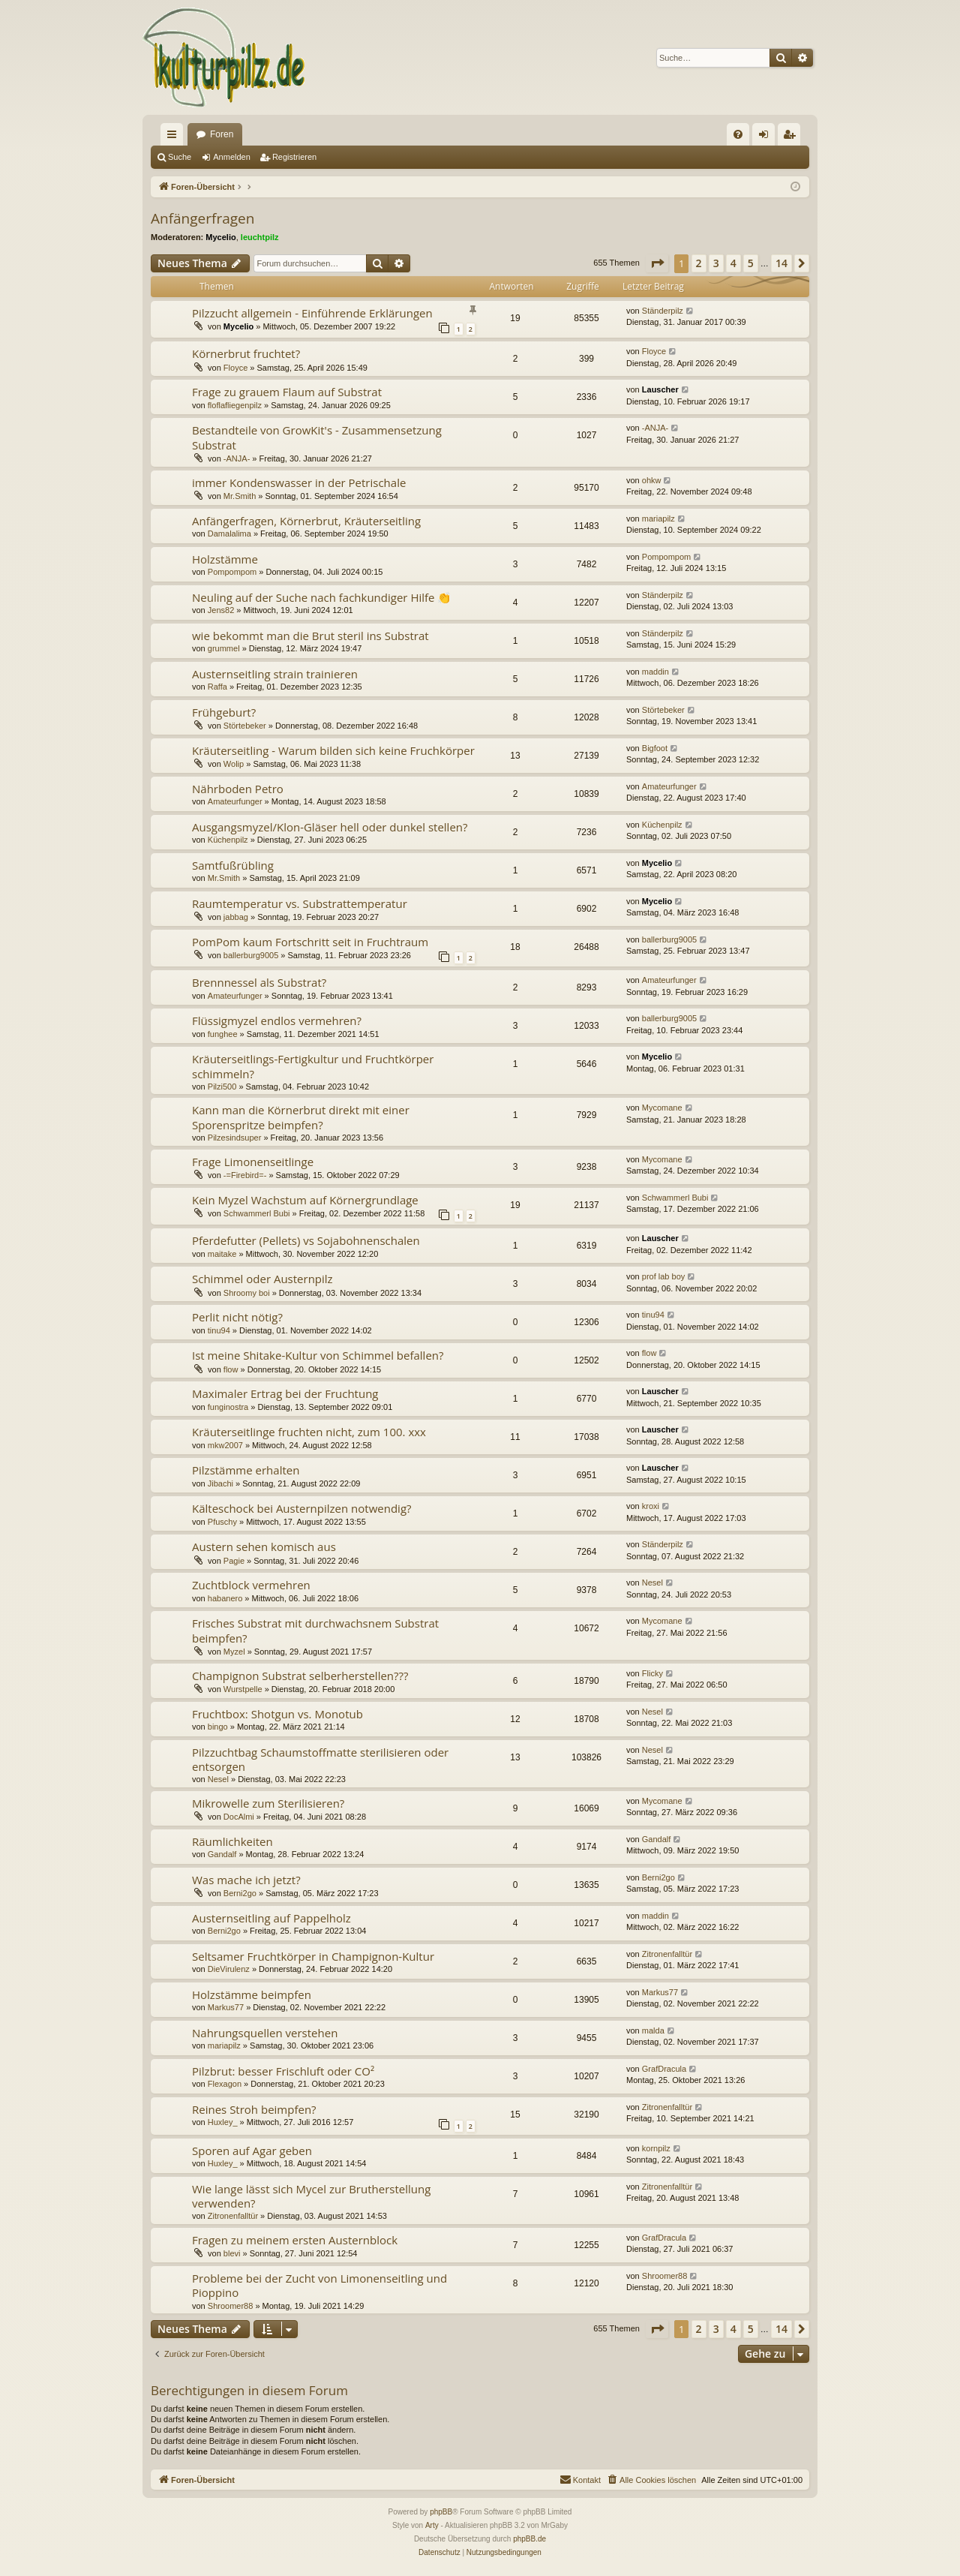  What do you see at coordinates (252, 2150) in the screenshot?
I see `Sporen auf Agar geben` at bounding box center [252, 2150].